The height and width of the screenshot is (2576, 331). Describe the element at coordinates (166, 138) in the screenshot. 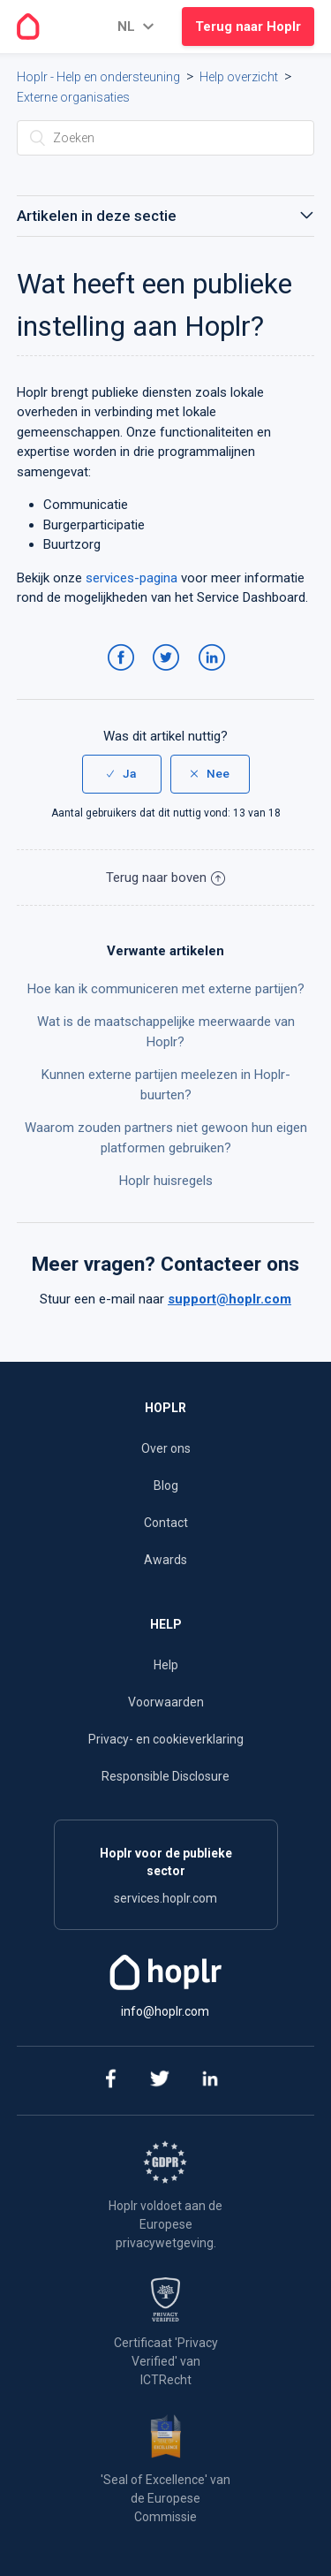

I see `[Zoeken]` at that location.